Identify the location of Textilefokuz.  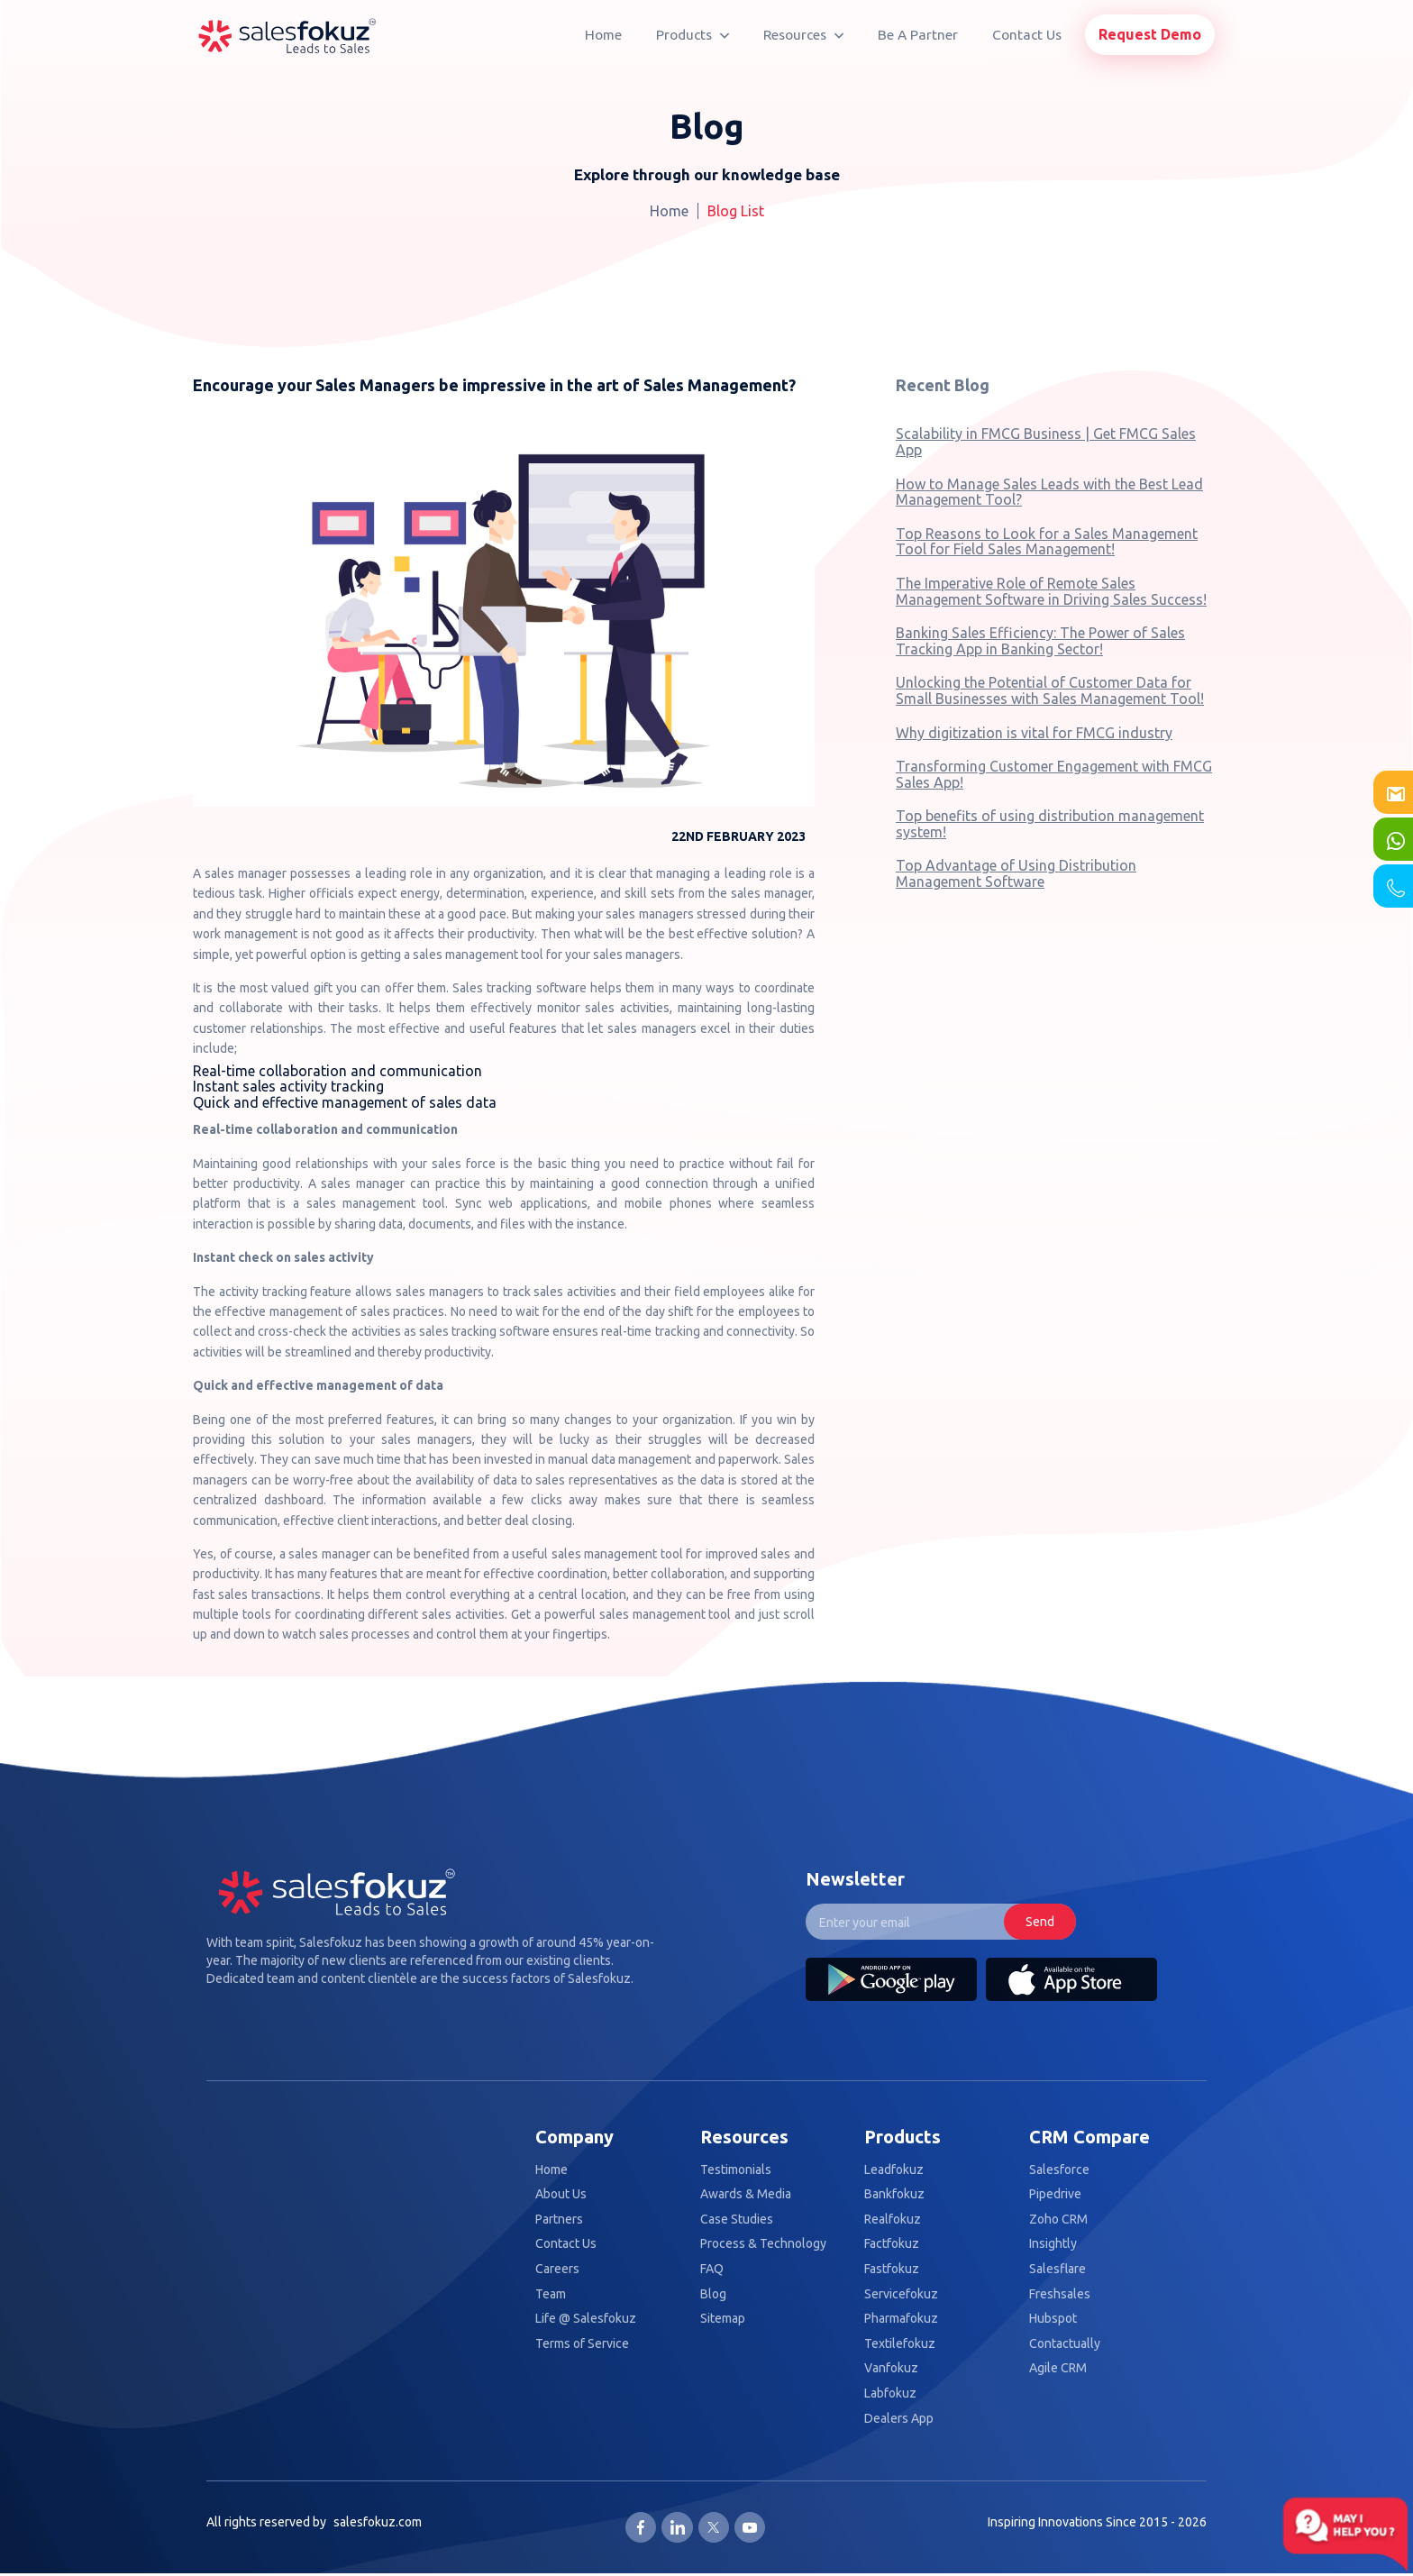
(899, 2344).